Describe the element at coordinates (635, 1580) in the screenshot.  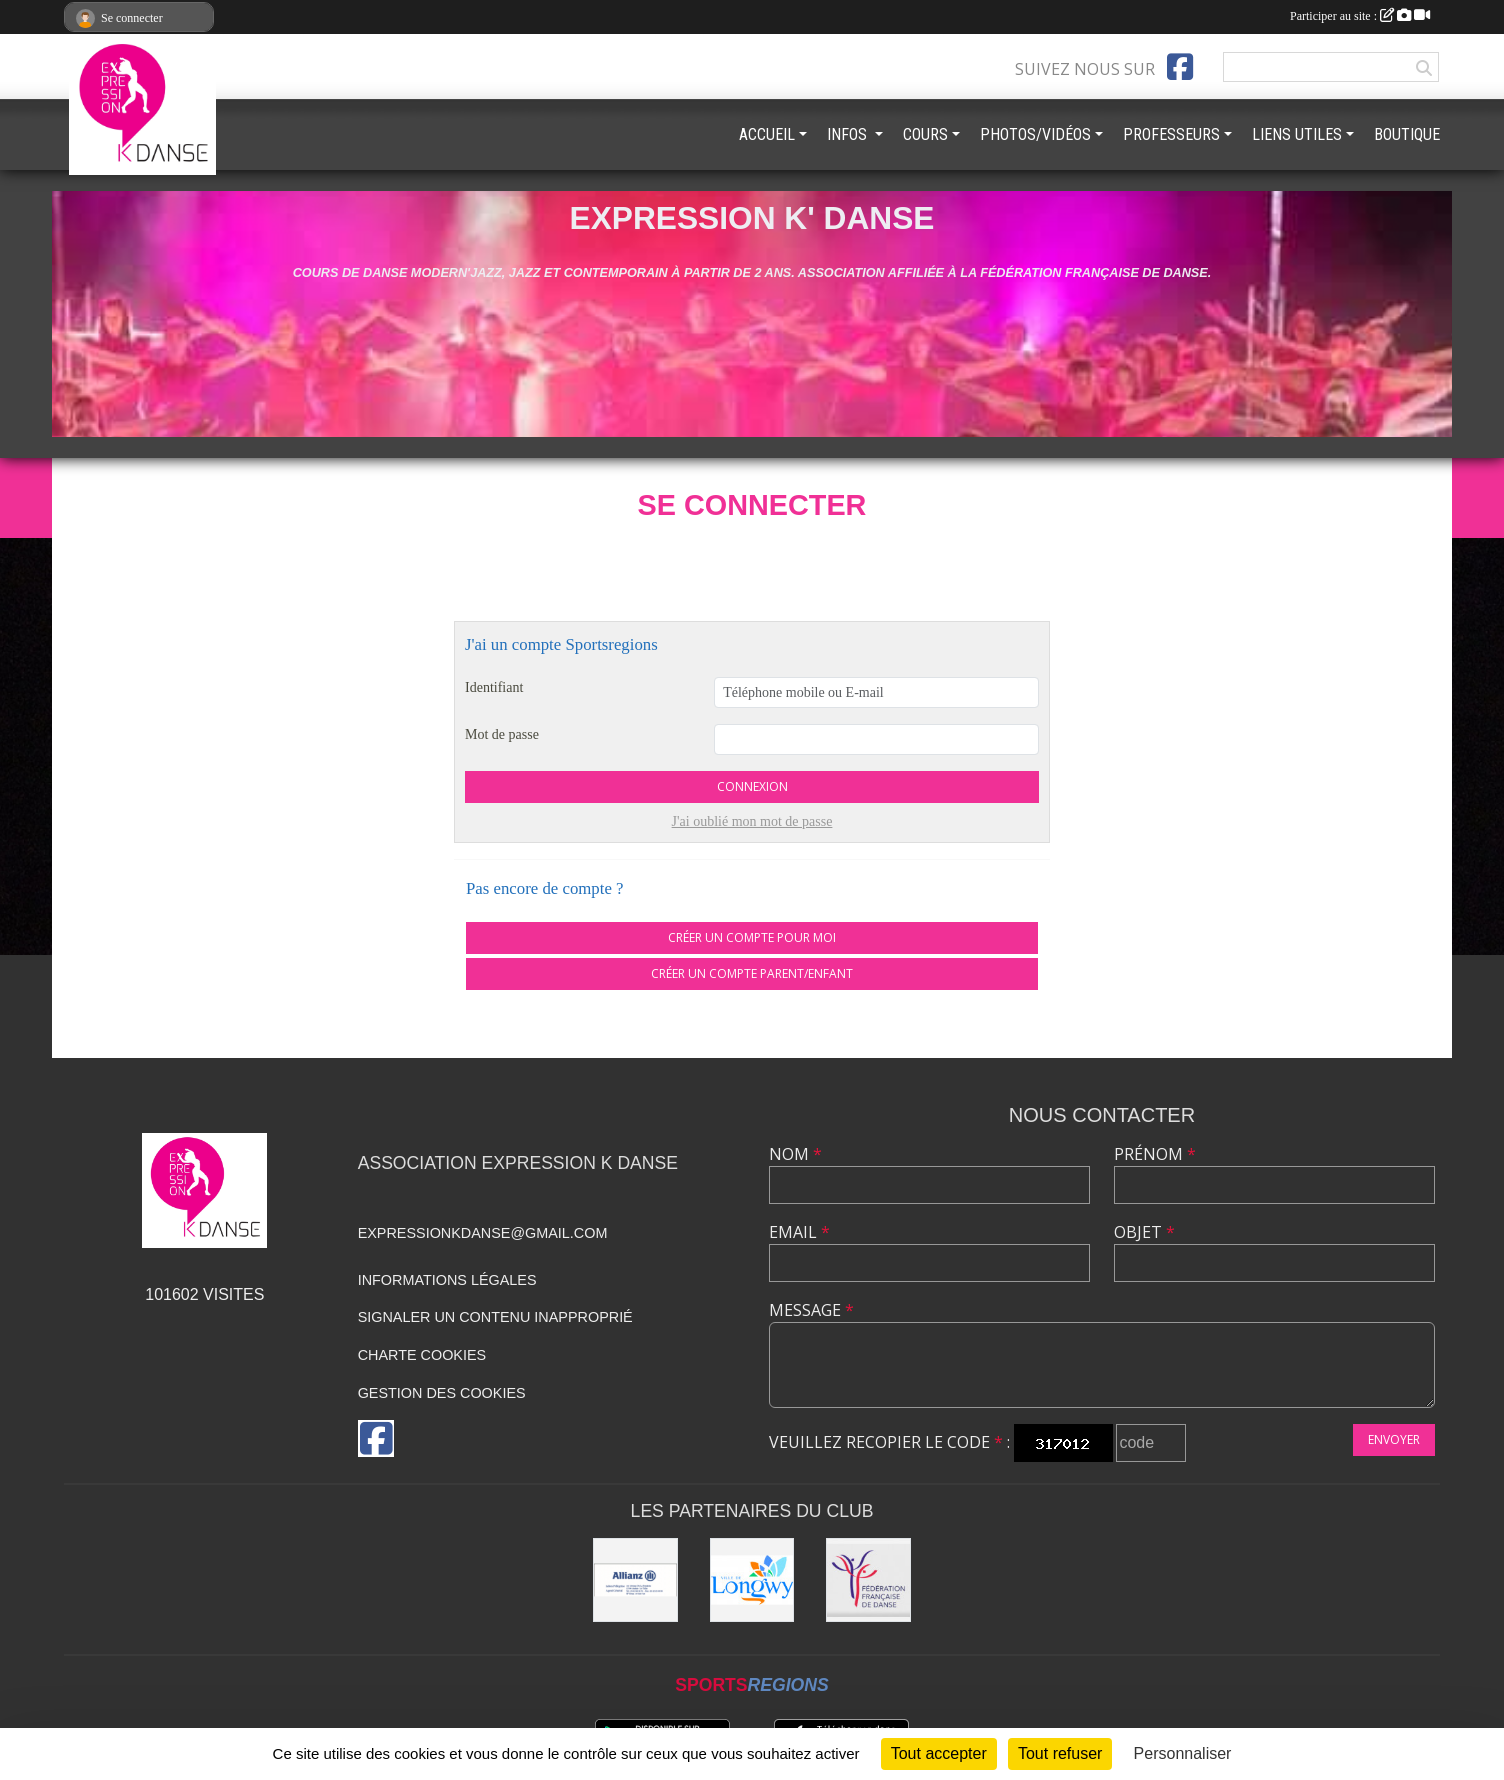
I see `[Allianz]` at that location.